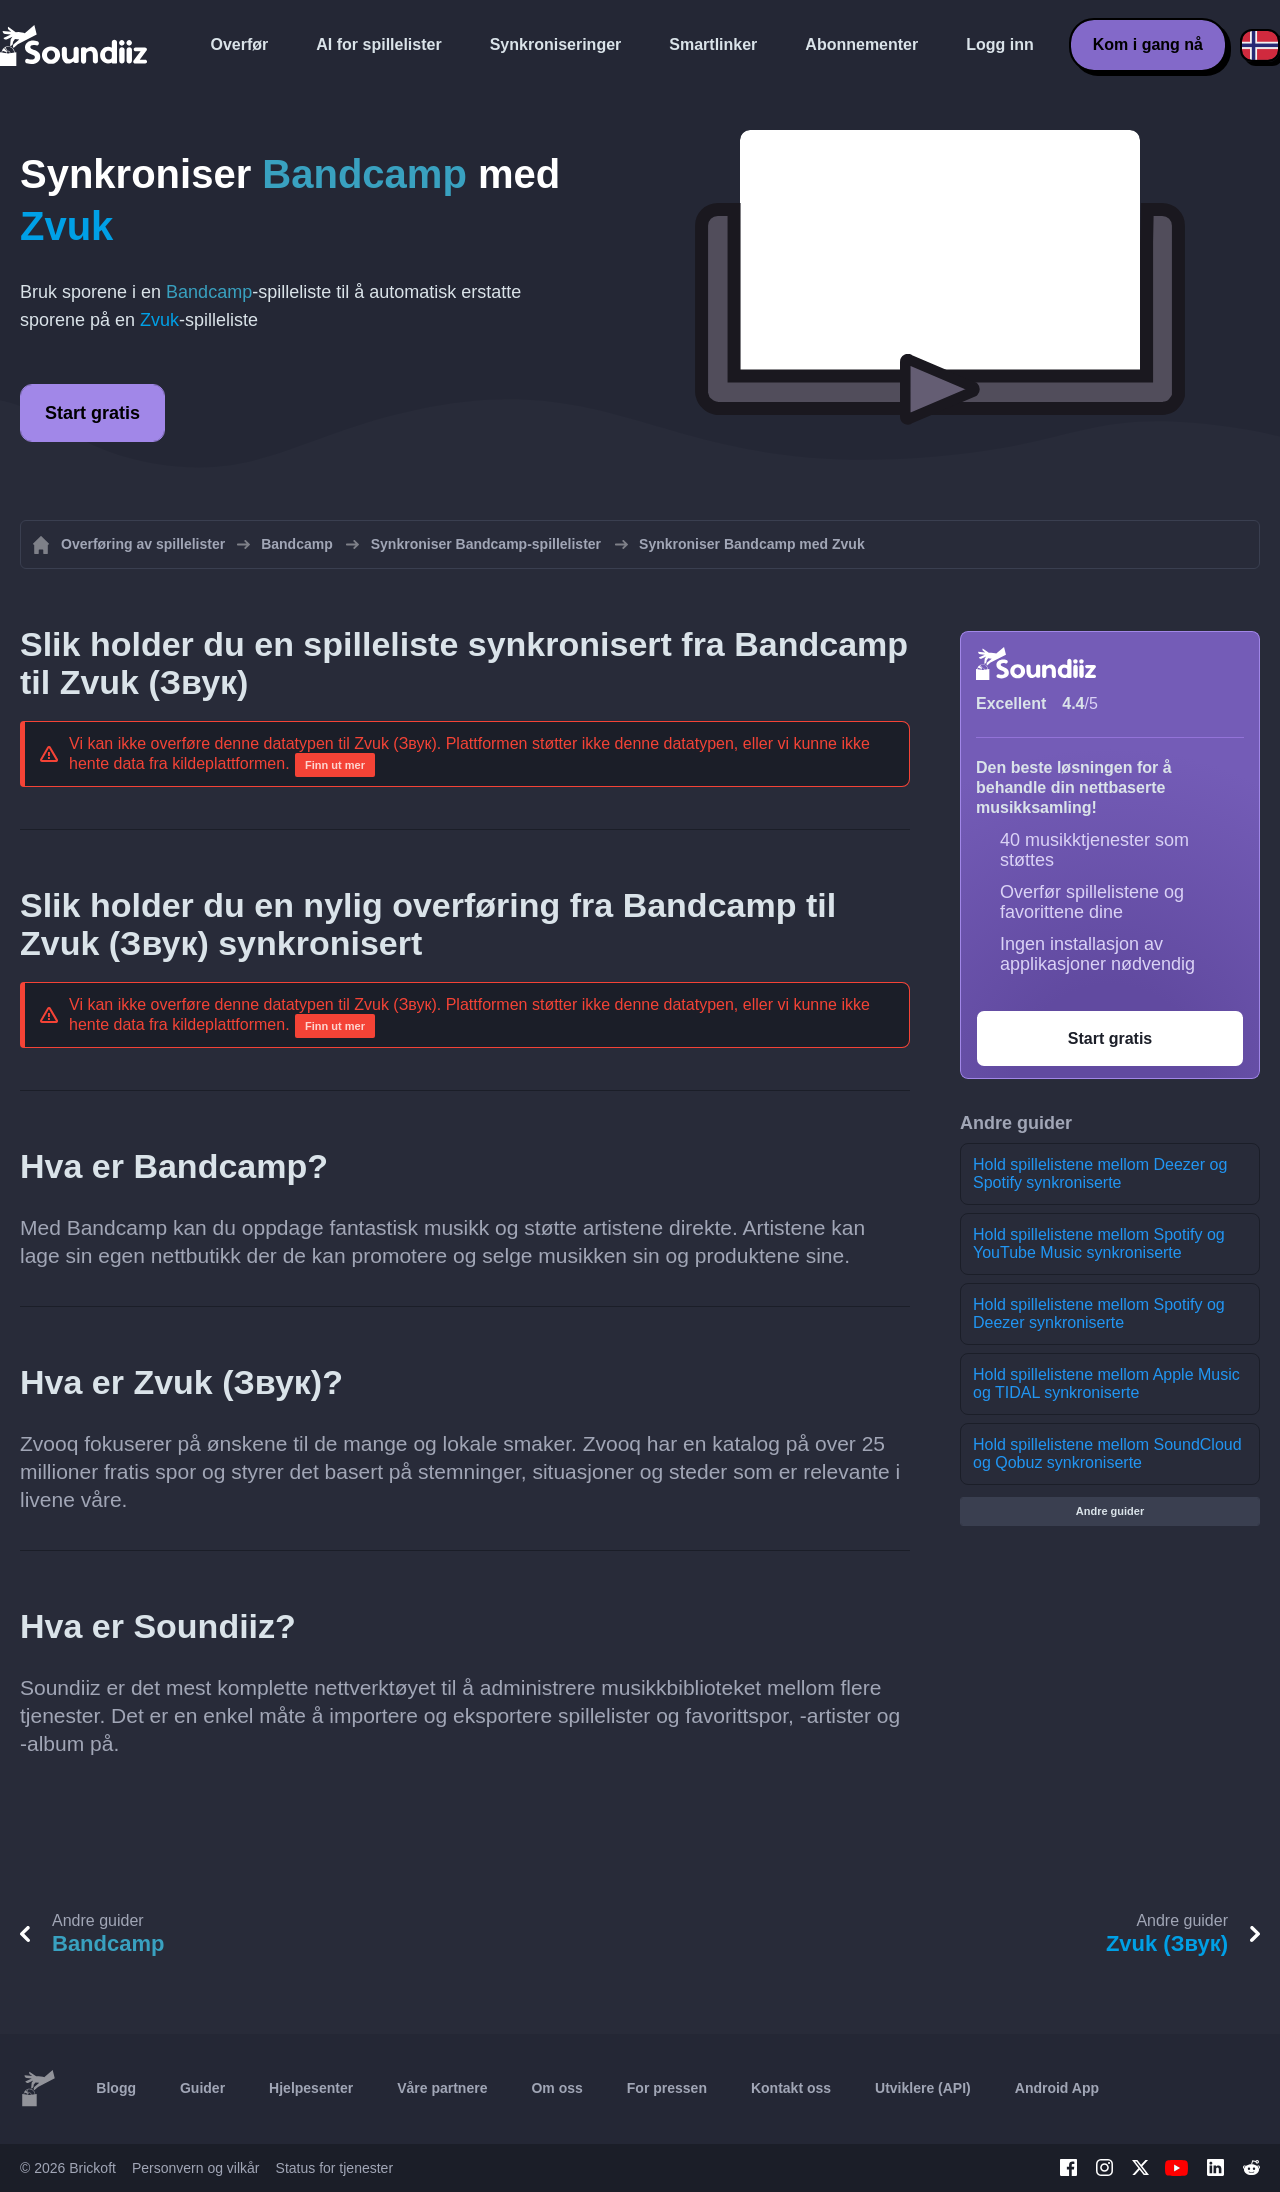 The height and width of the screenshot is (2192, 1280). I want to click on Hold spillelistene mellom Spotify og Deezer synkroniserte, so click(1099, 1313).